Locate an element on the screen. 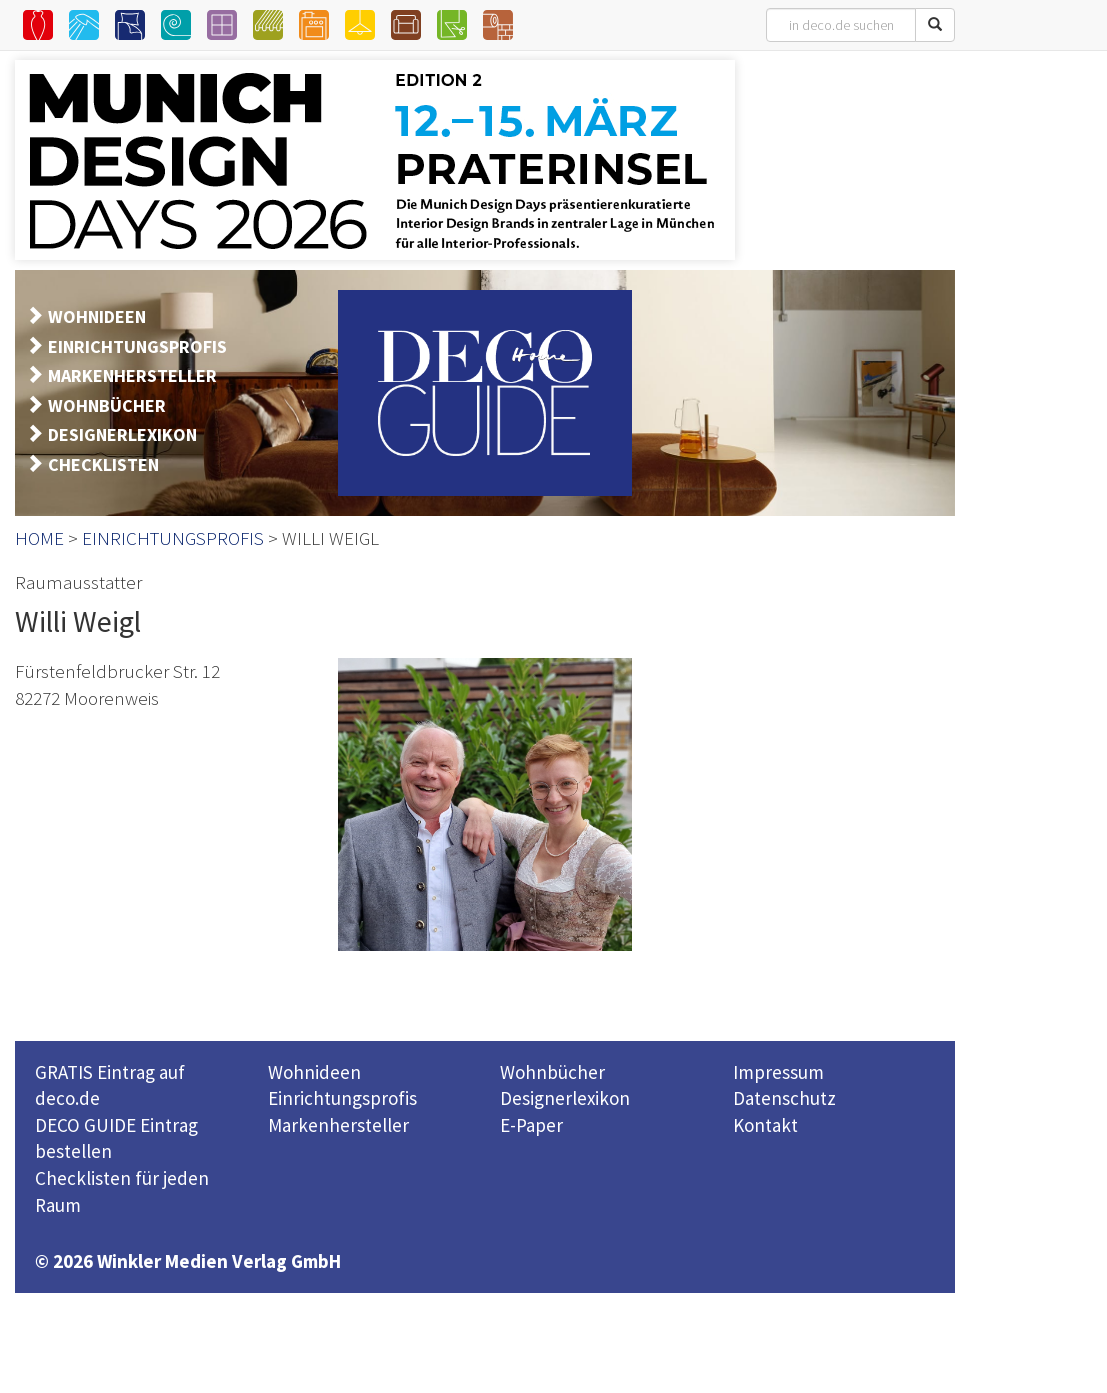 The image size is (1107, 1393). MARKENHERSTELLER is located at coordinates (132, 375).